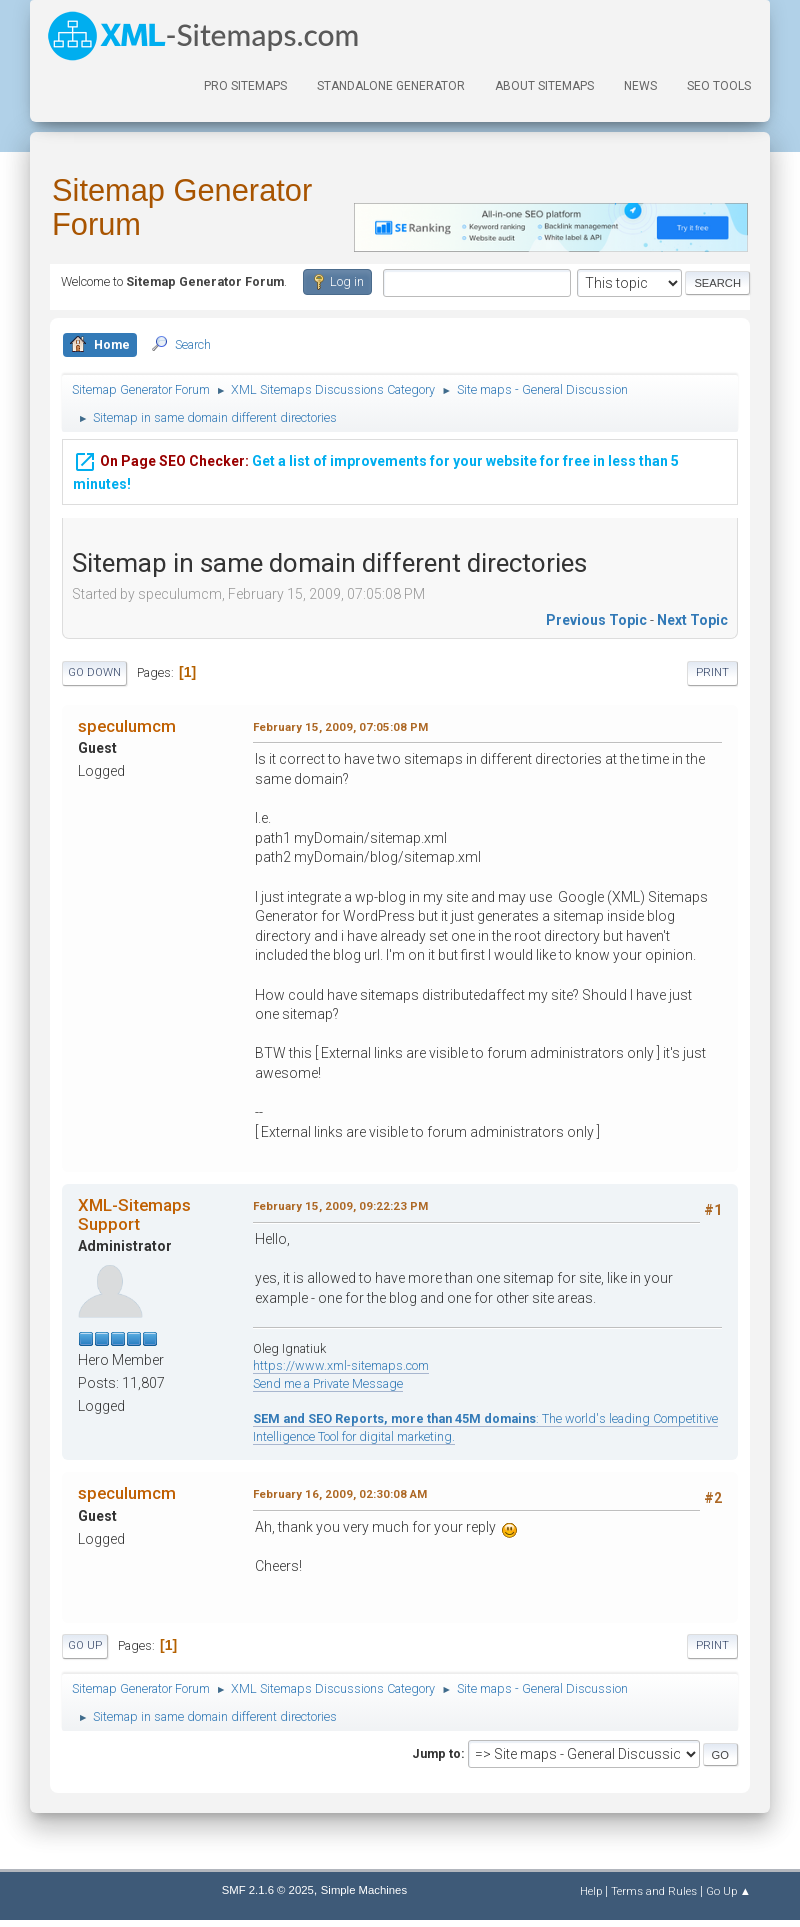 This screenshot has height=1927, width=800. Describe the element at coordinates (134, 1214) in the screenshot. I see `XML-Sitemaps Support` at that location.